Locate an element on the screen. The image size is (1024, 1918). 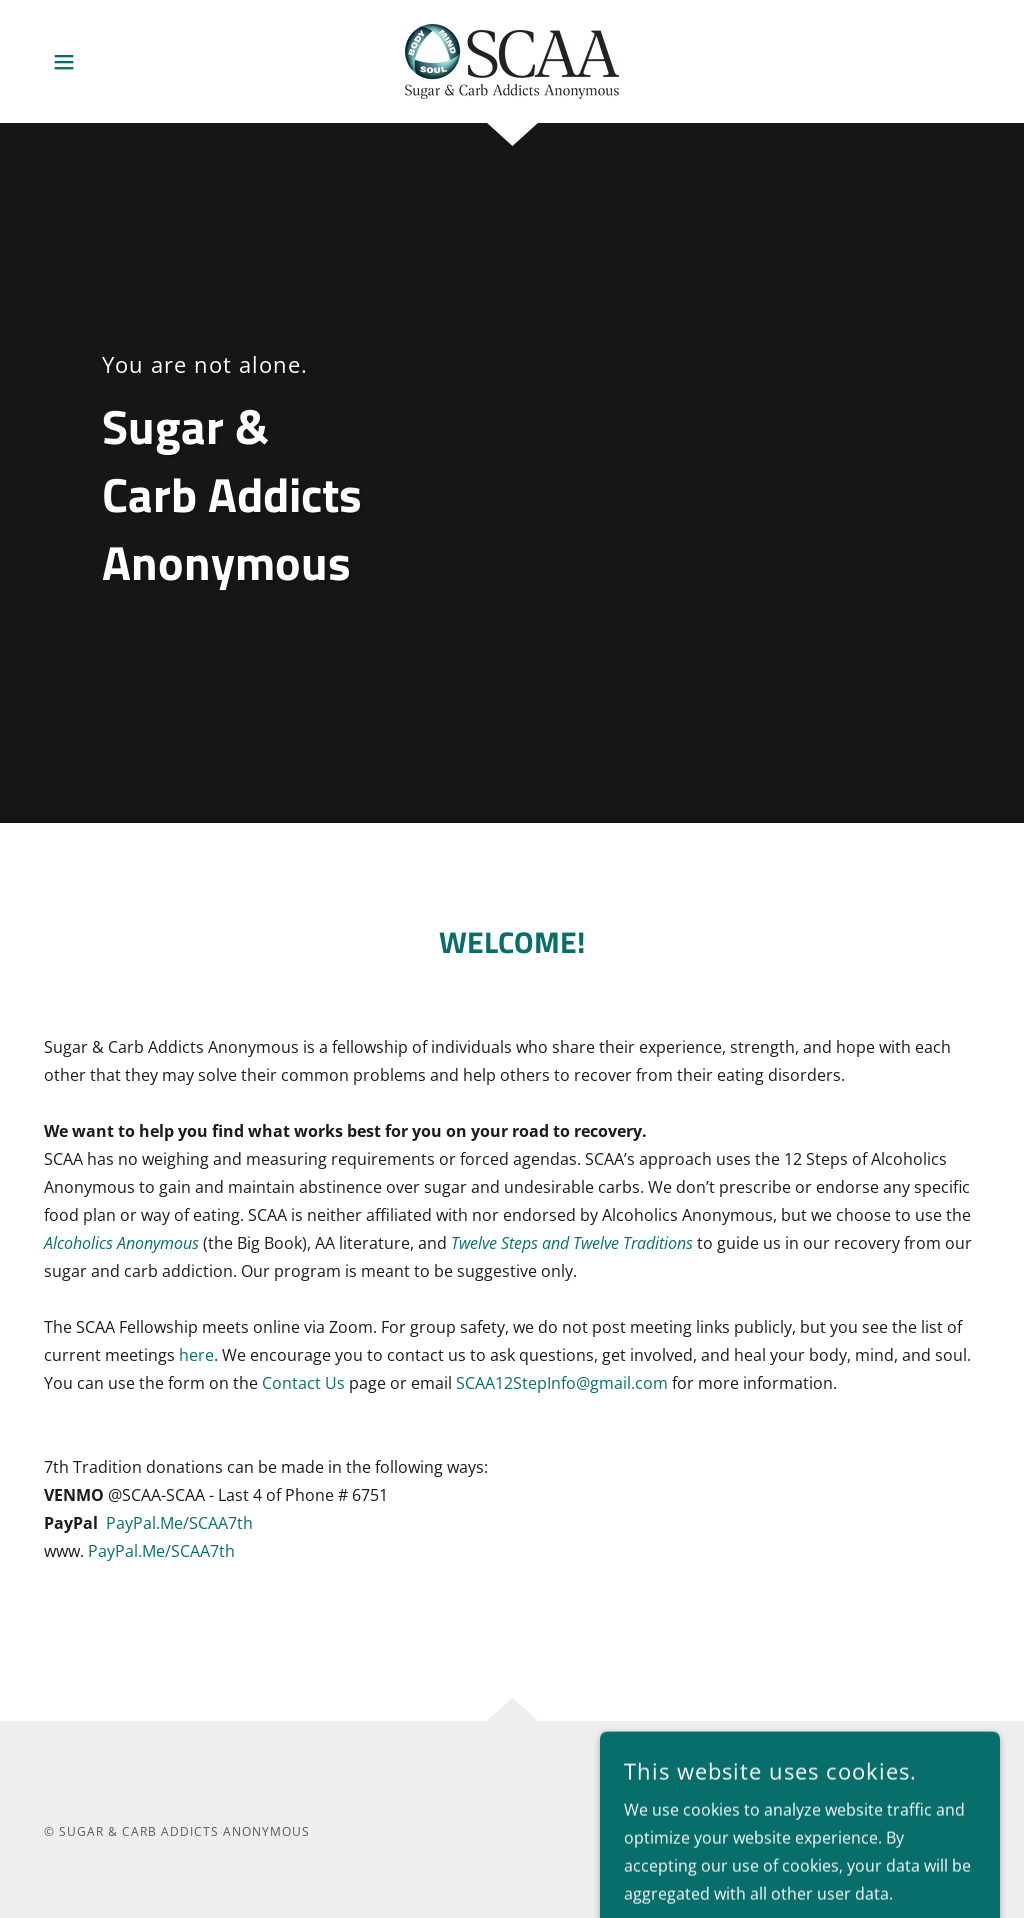
Contact Us is located at coordinates (303, 1383).